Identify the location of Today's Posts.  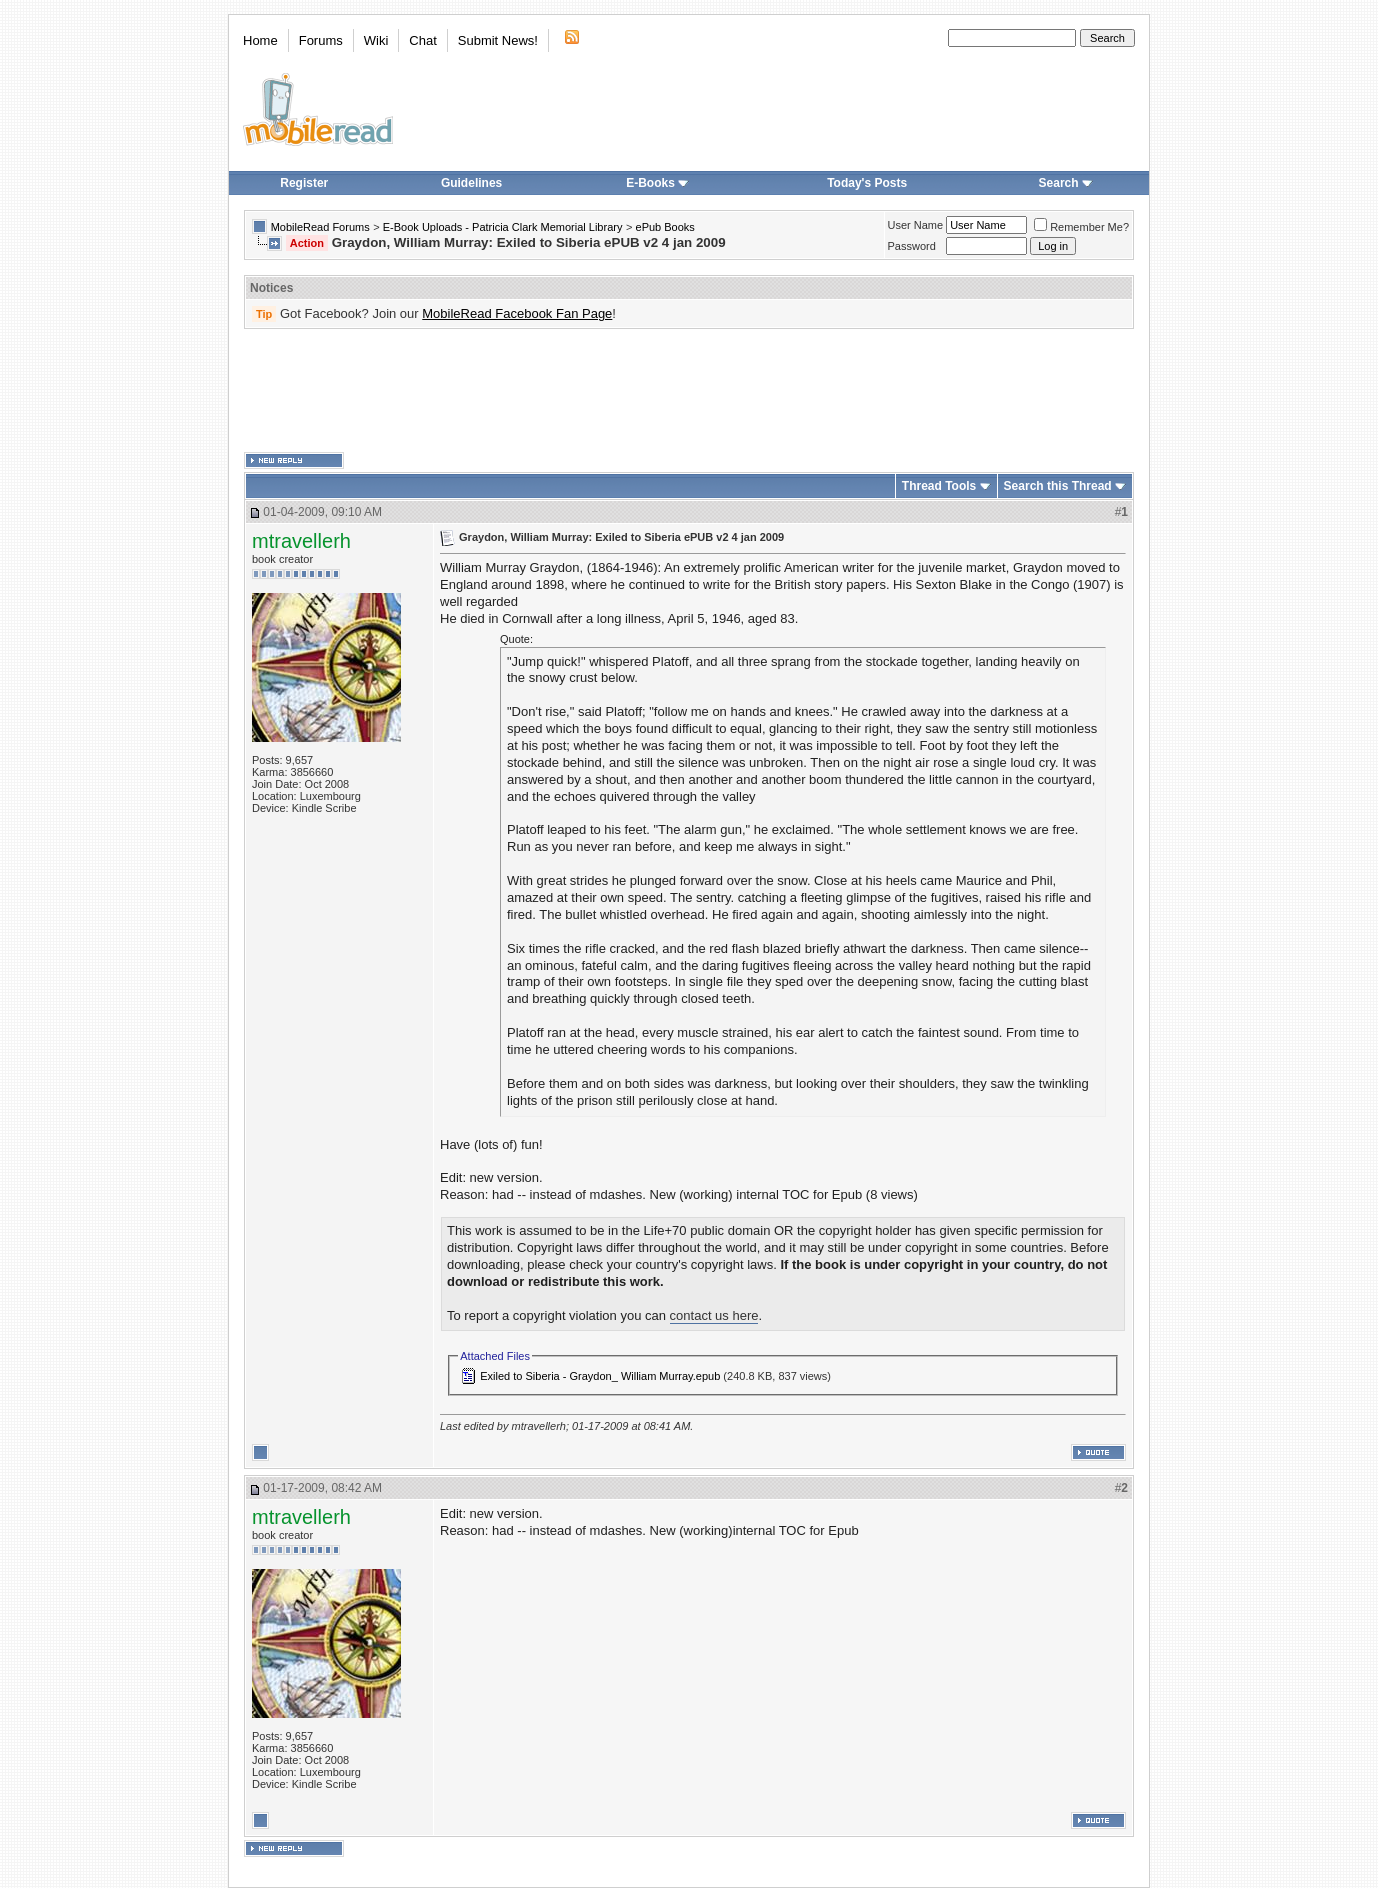
(867, 183).